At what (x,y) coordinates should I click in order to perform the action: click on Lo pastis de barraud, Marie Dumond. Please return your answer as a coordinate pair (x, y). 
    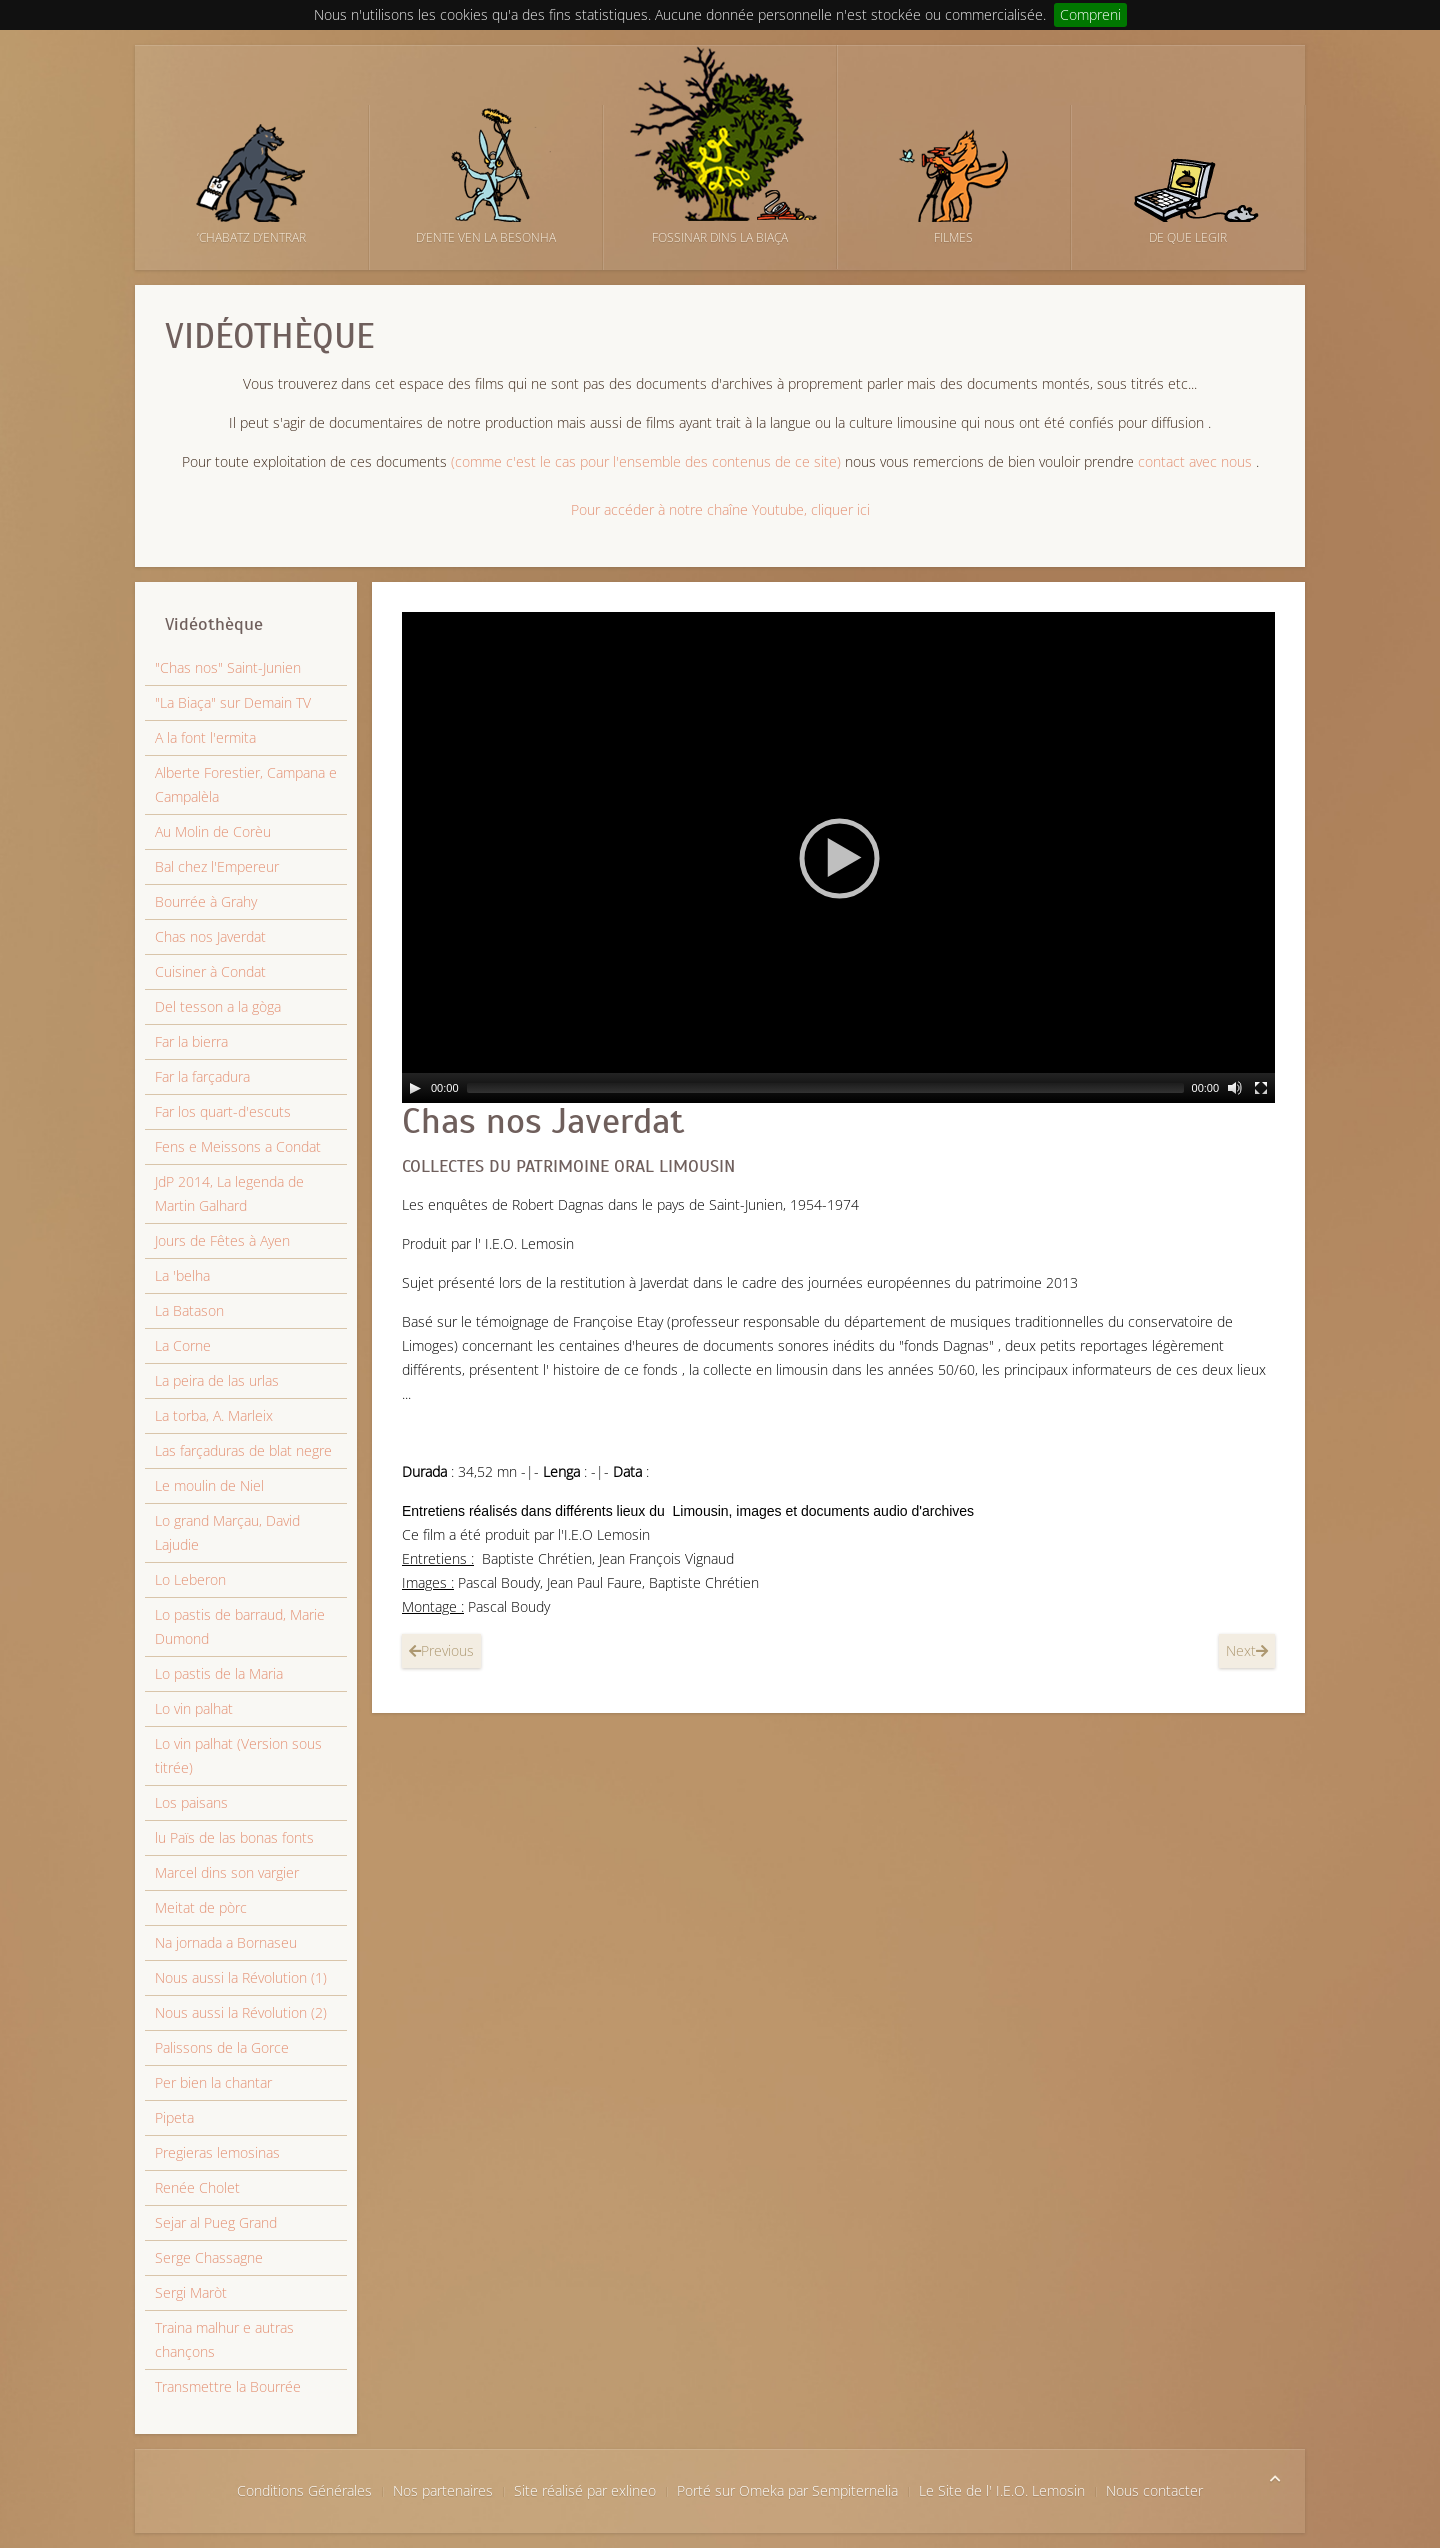
    Looking at the image, I should click on (240, 1626).